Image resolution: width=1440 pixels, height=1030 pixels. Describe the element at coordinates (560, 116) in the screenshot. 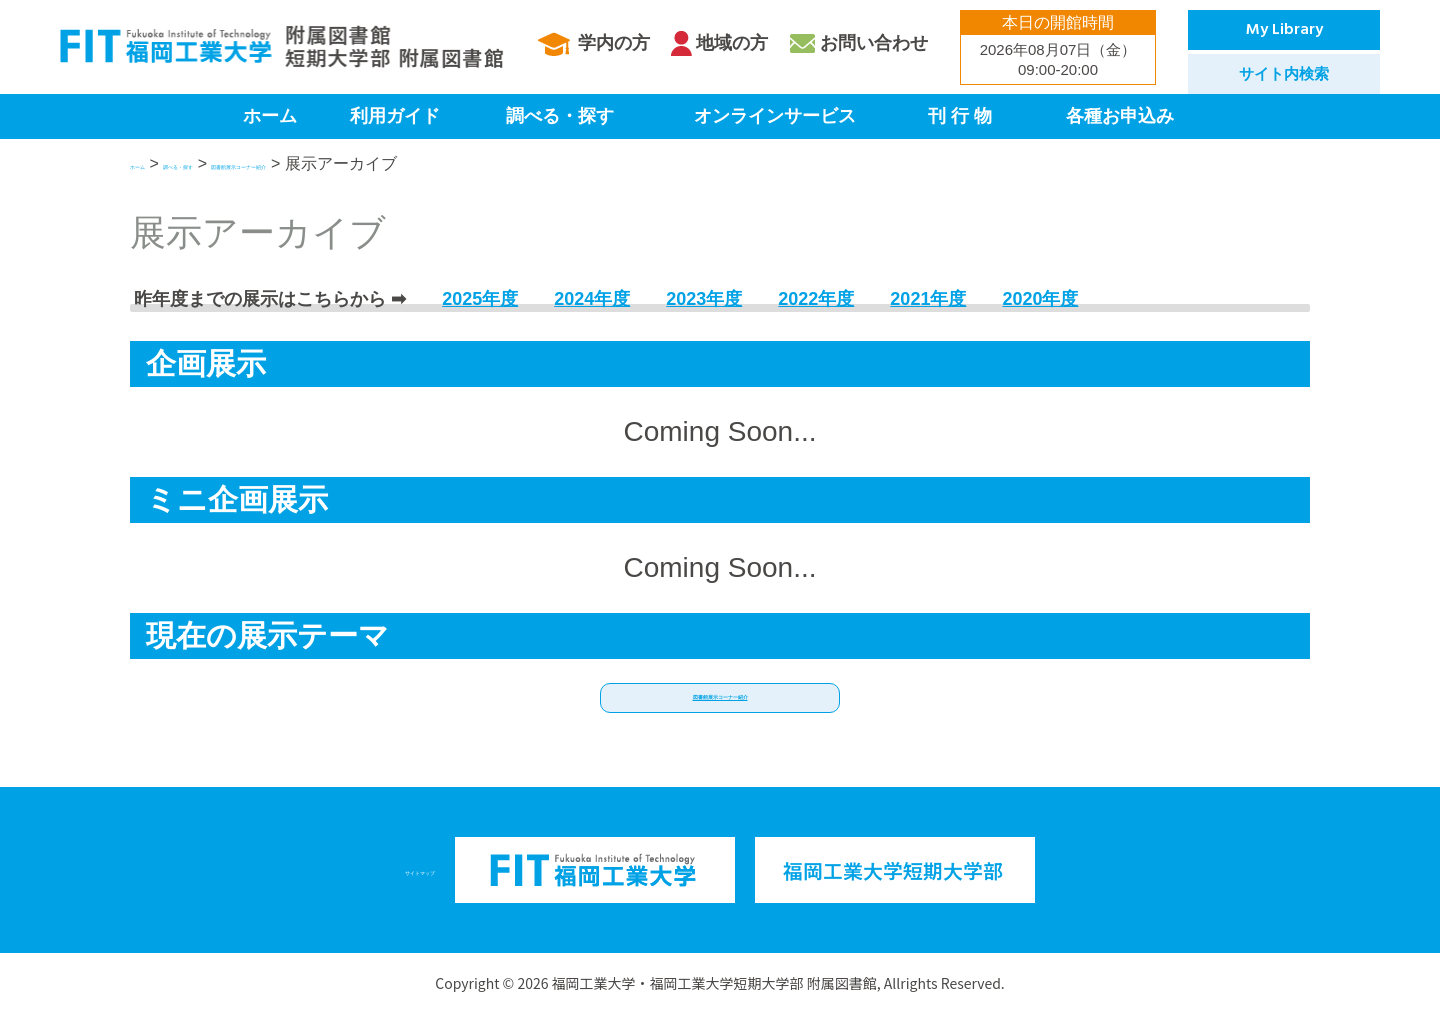

I see `調べる・探す` at that location.